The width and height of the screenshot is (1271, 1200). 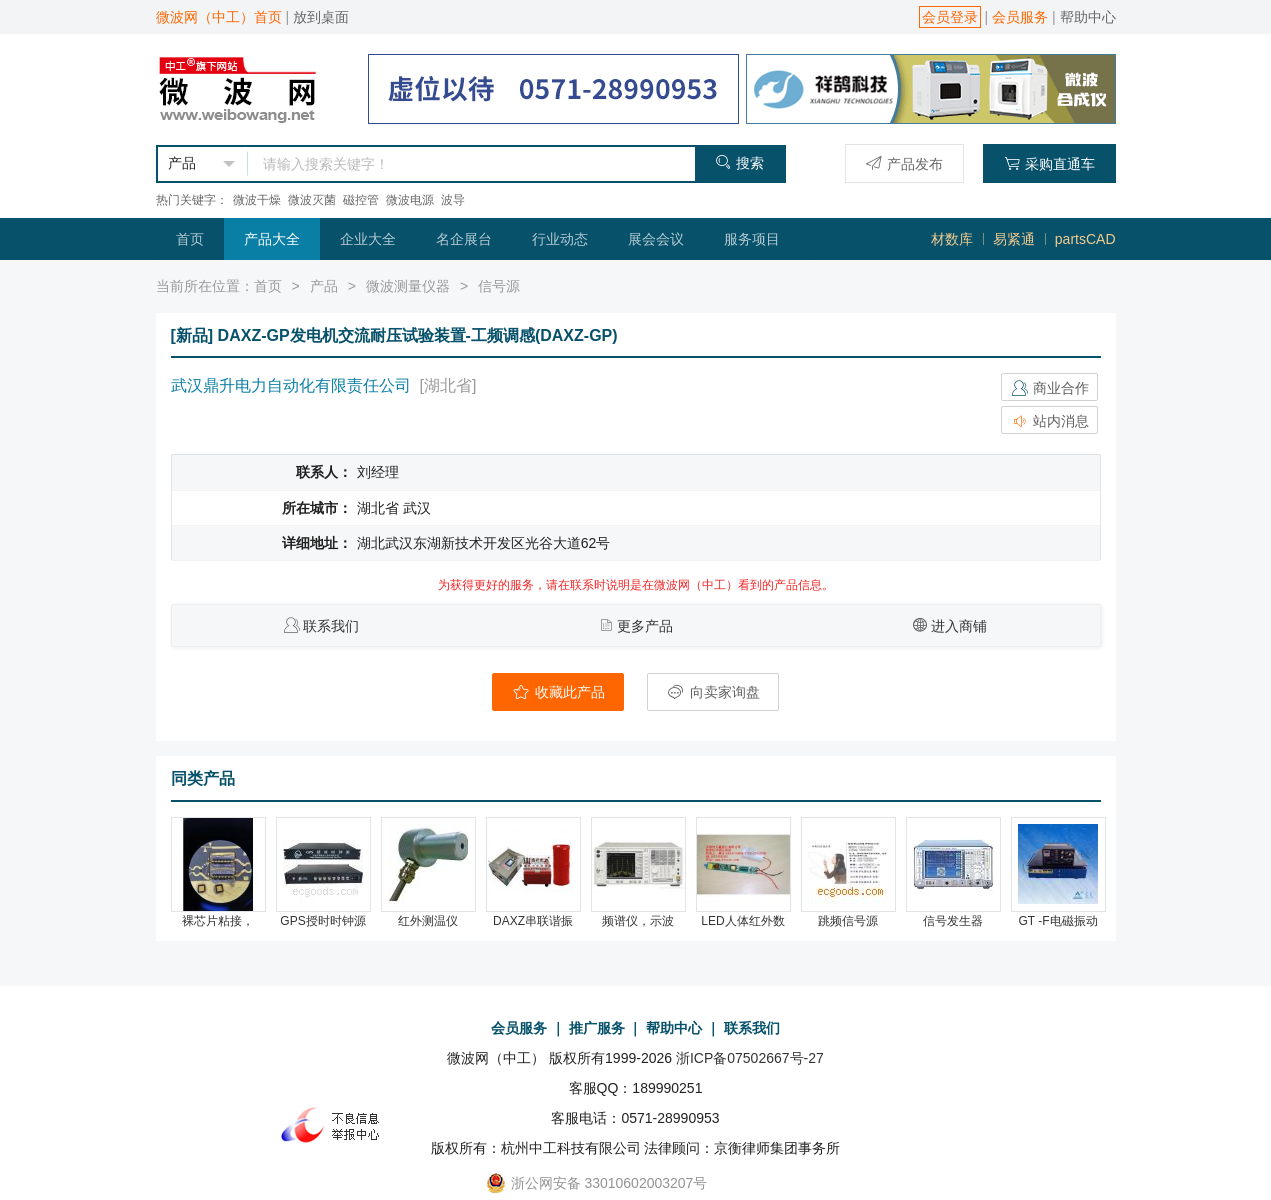 I want to click on 产品大全, so click(x=272, y=239).